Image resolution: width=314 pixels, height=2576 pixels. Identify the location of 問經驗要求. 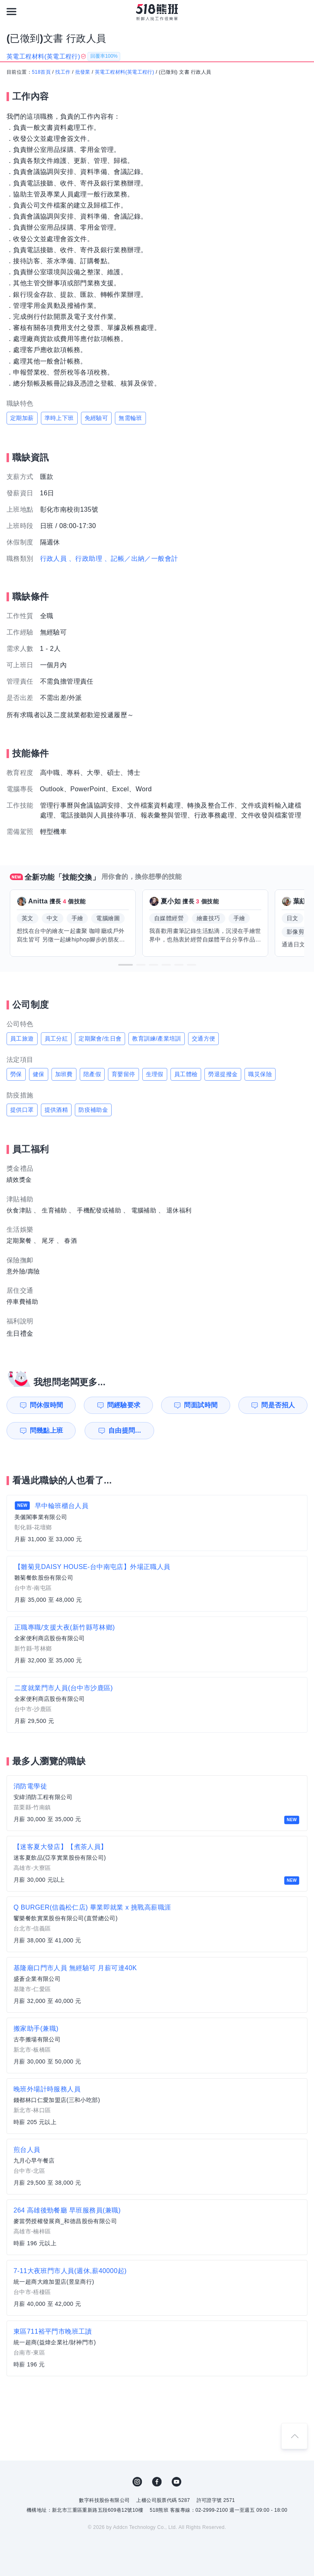
(124, 1405).